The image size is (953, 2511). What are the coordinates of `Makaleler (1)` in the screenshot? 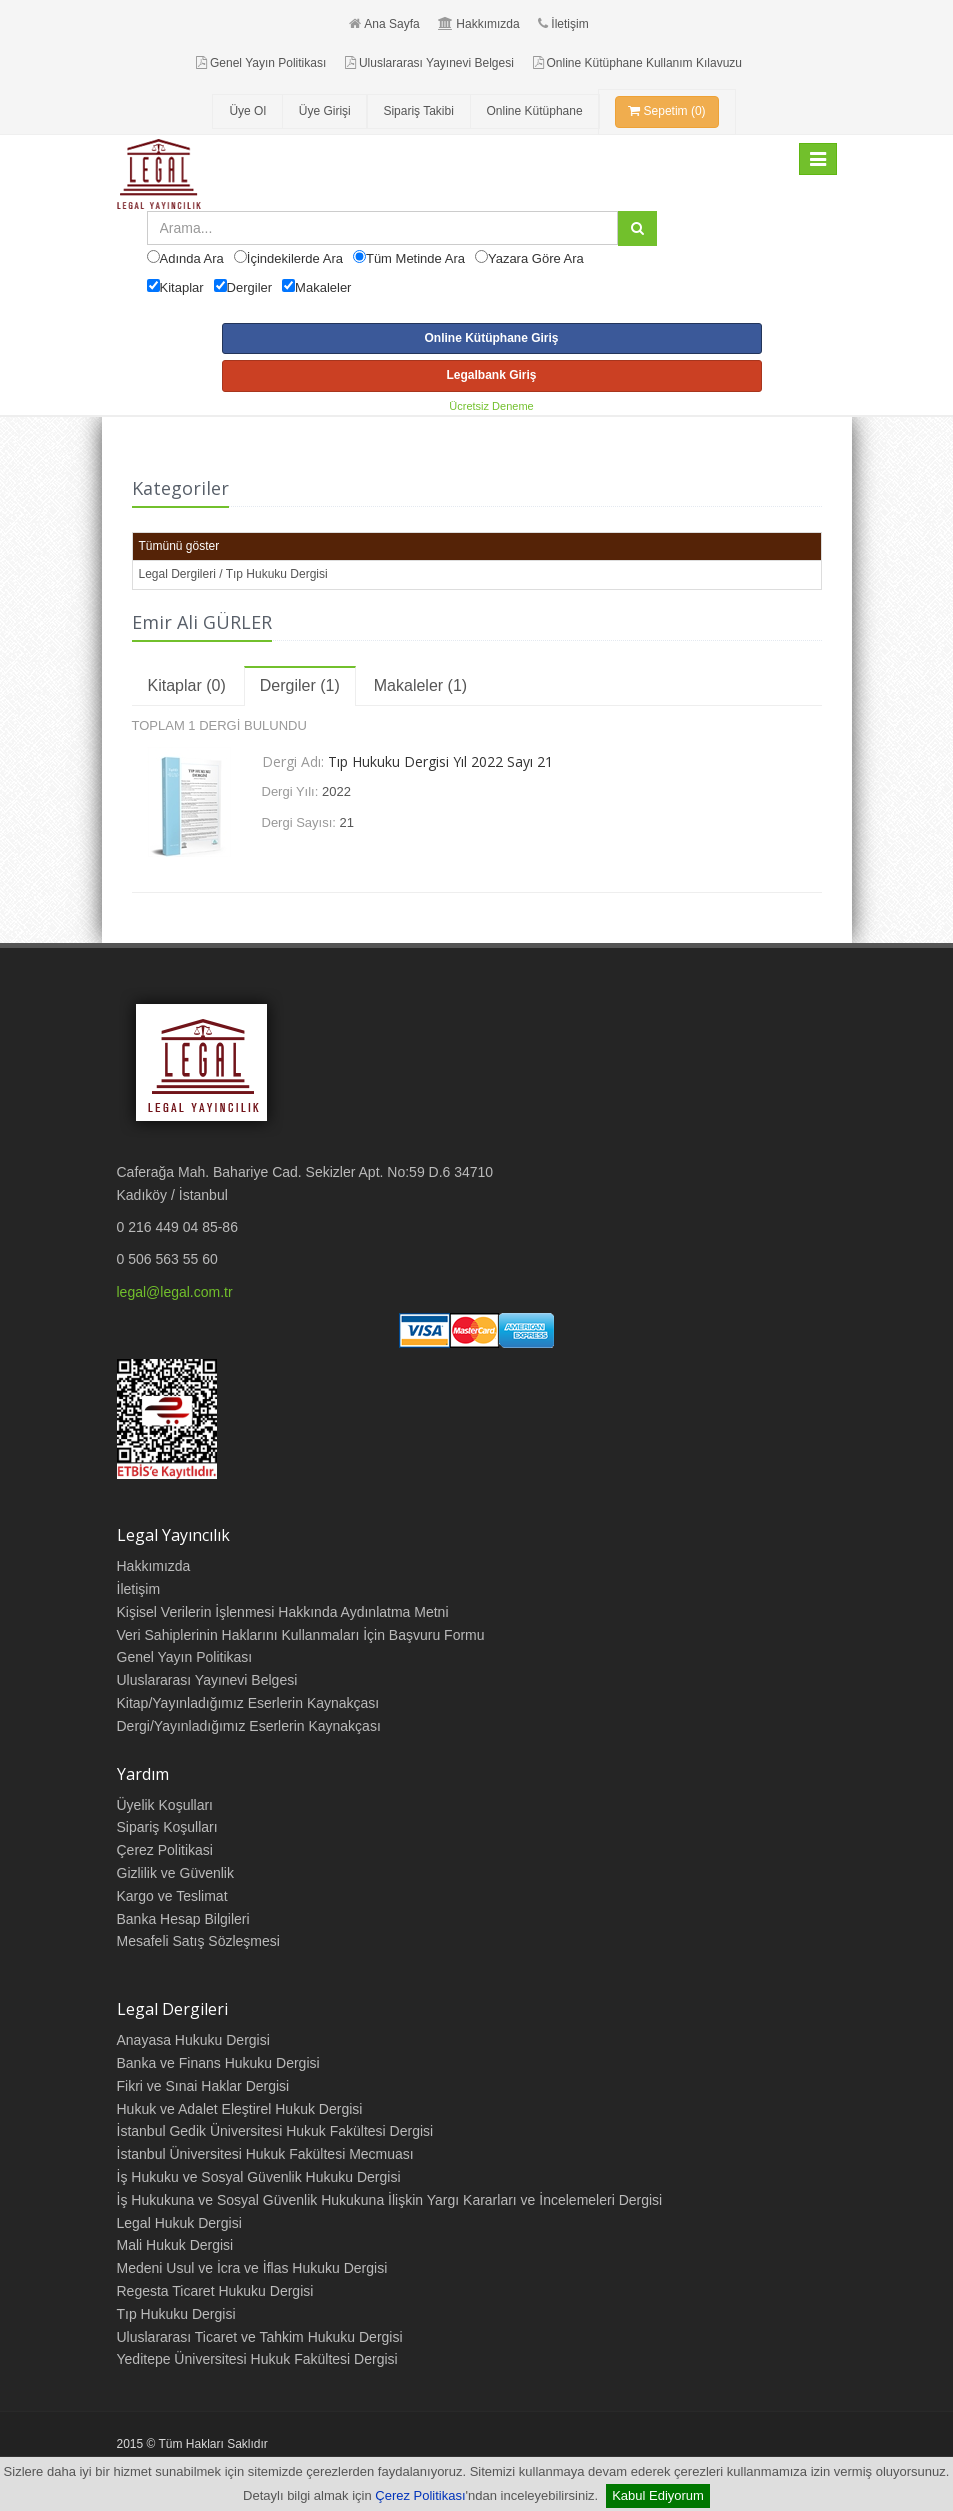 It's located at (420, 685).